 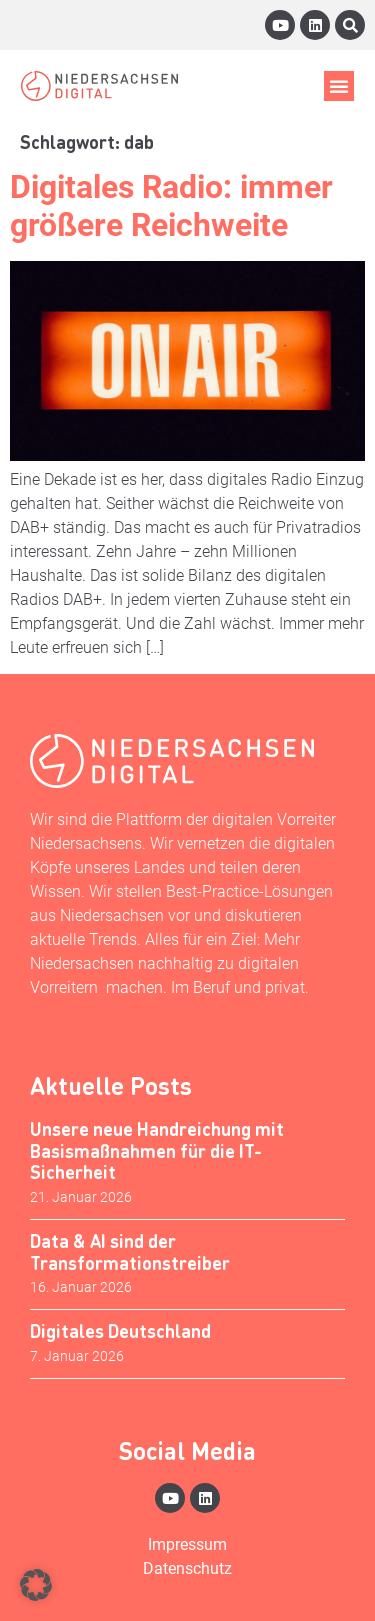 What do you see at coordinates (171, 206) in the screenshot?
I see `Digitales Radio: immer größere Reichweite` at bounding box center [171, 206].